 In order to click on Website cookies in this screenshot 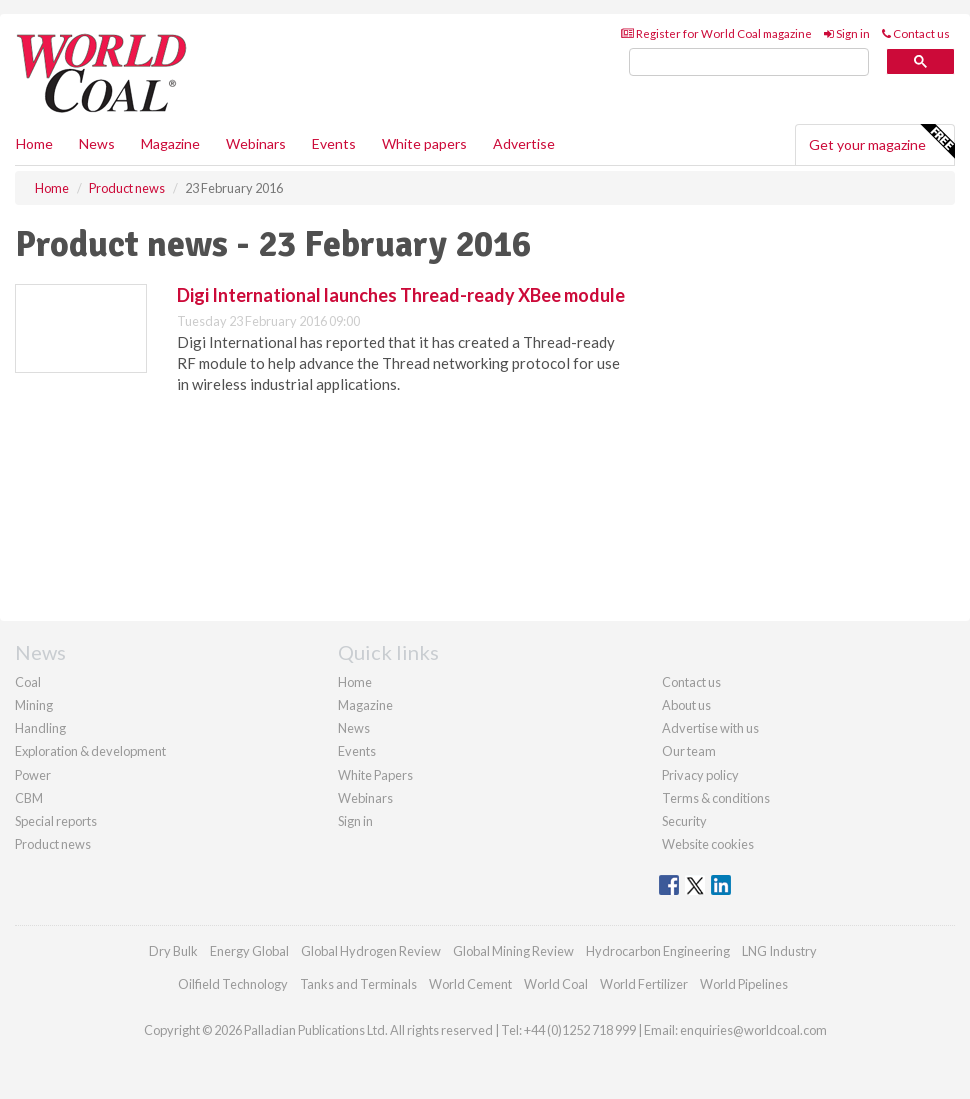, I will do `click(708, 844)`.